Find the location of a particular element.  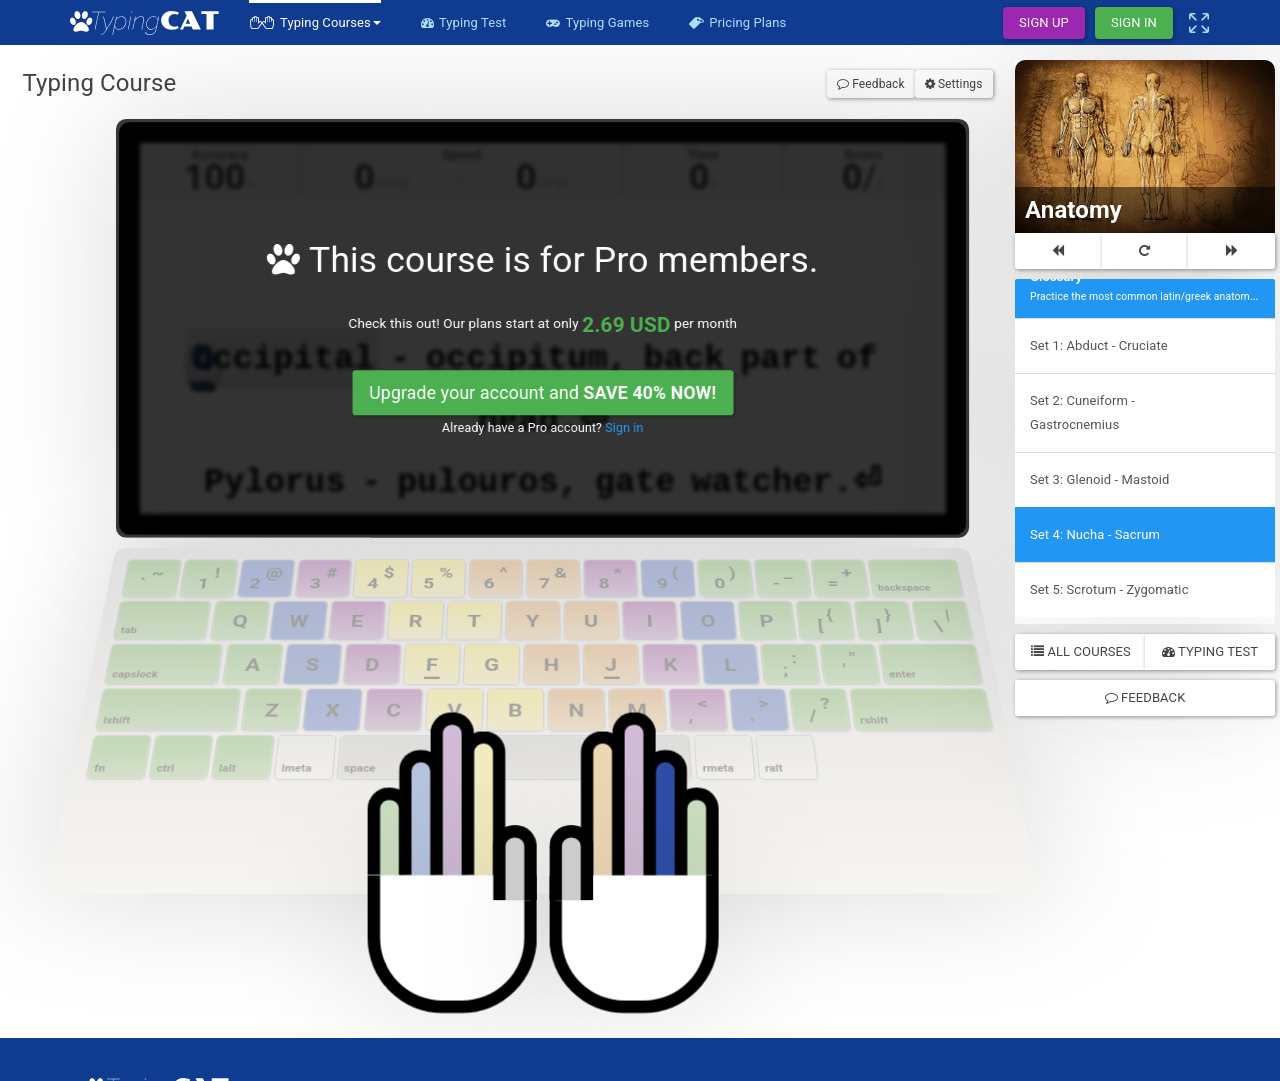

Sign in is located at coordinates (593, 315).